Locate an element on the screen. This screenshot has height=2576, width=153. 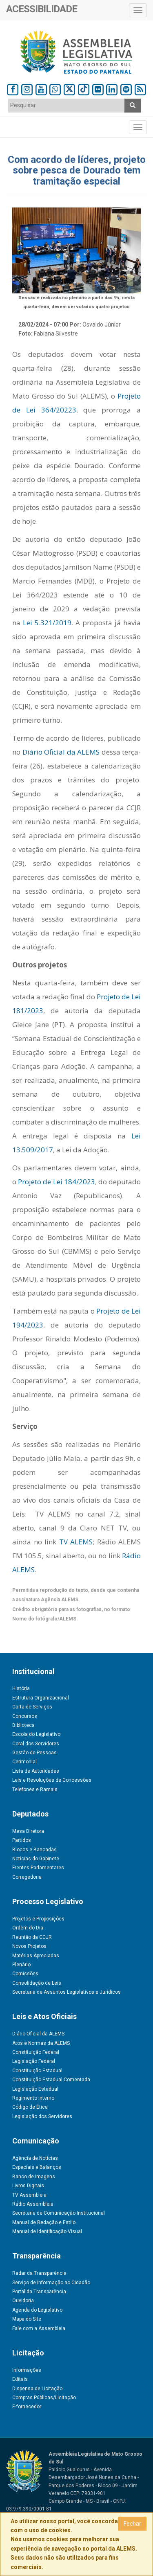
Regimento Interno is located at coordinates (33, 2098).